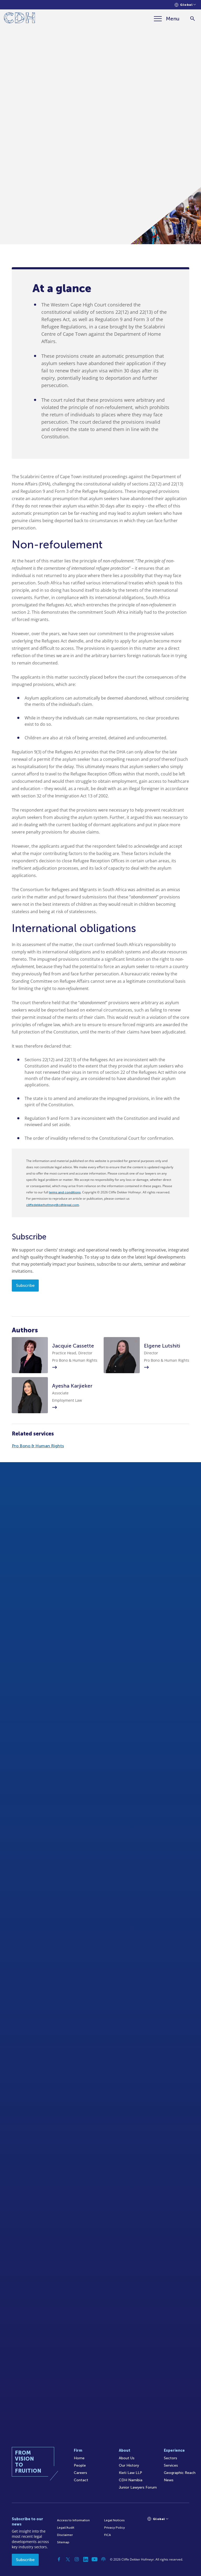 The width and height of the screenshot is (201, 2576). What do you see at coordinates (167, 18) in the screenshot?
I see `[Menu]` at bounding box center [167, 18].